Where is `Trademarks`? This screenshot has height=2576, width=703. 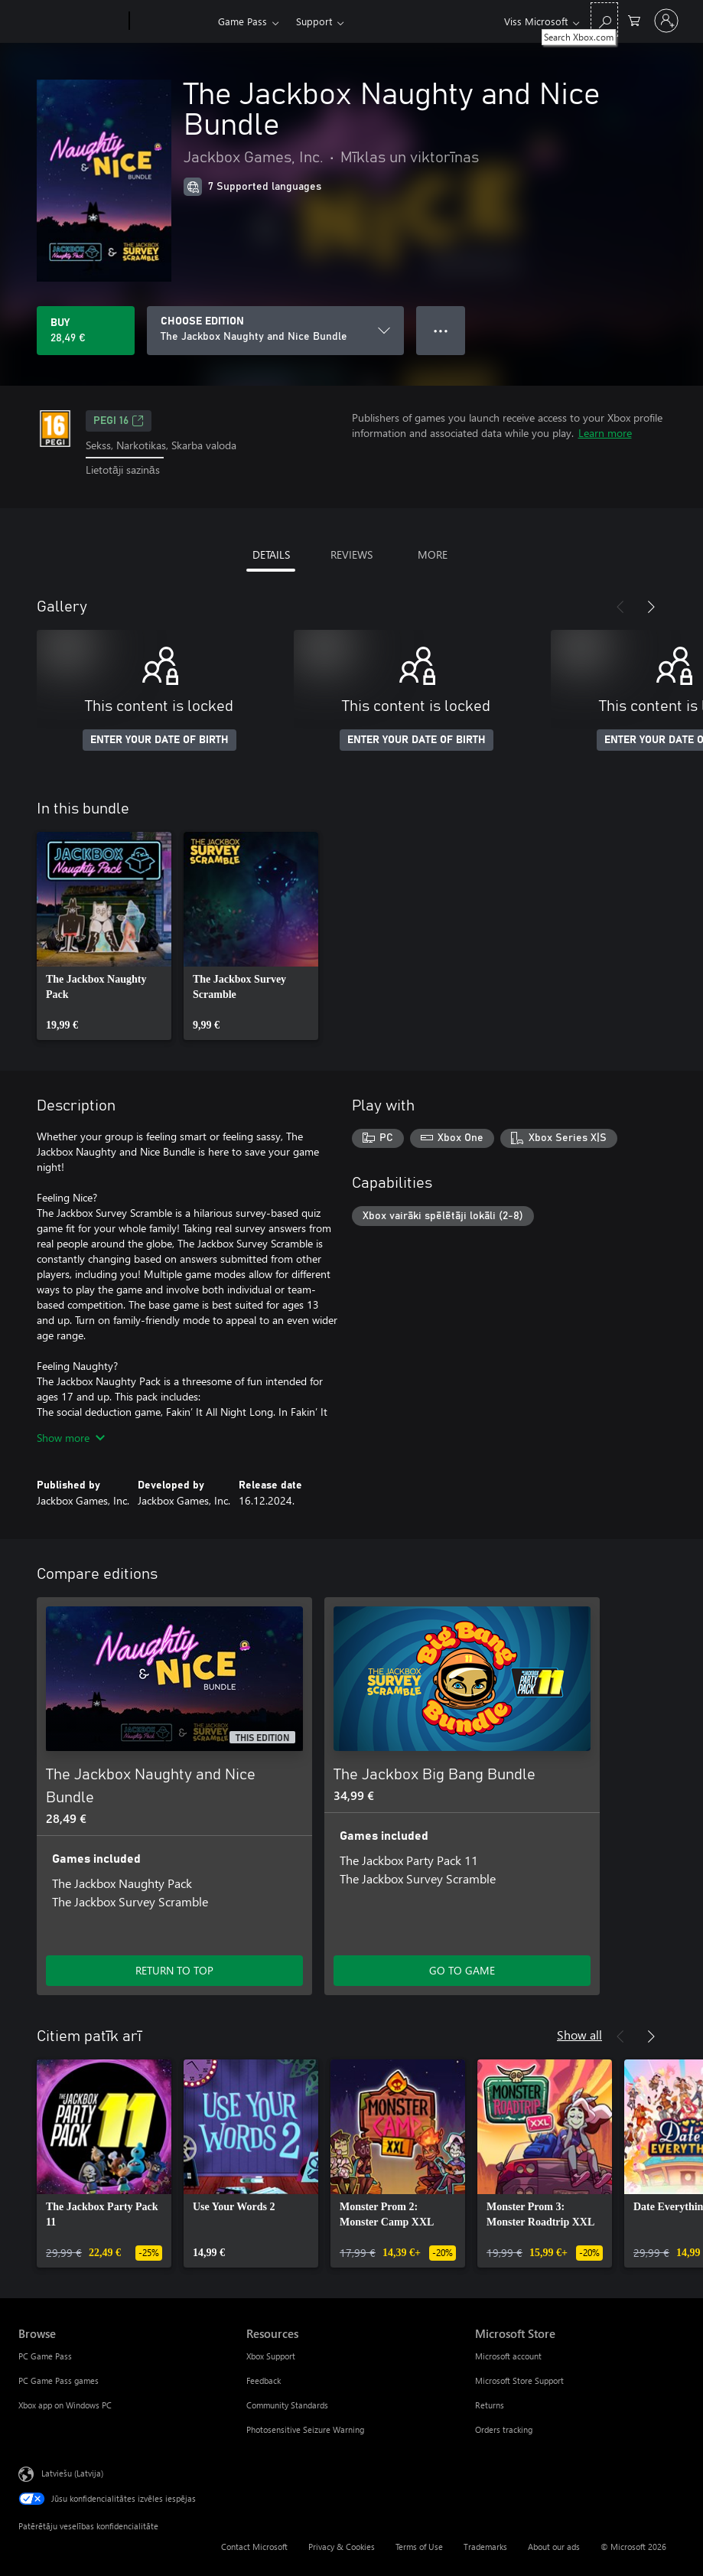 Trademarks is located at coordinates (485, 2547).